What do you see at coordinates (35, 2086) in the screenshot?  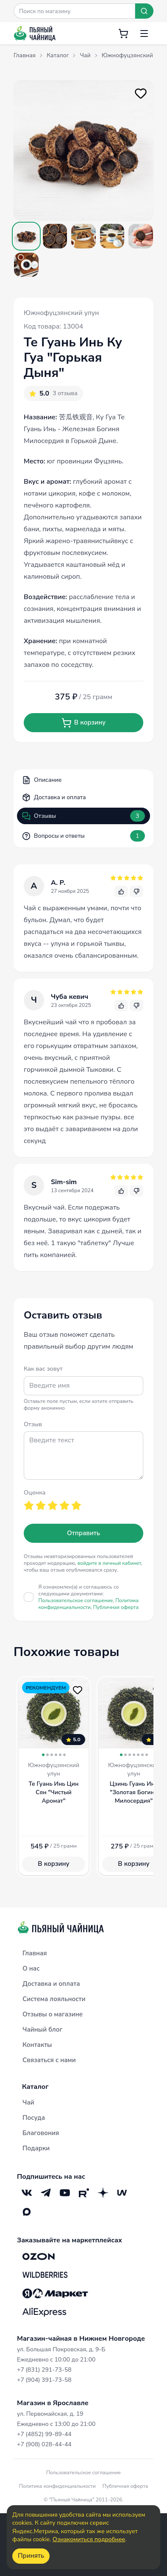 I see `Каталог` at bounding box center [35, 2086].